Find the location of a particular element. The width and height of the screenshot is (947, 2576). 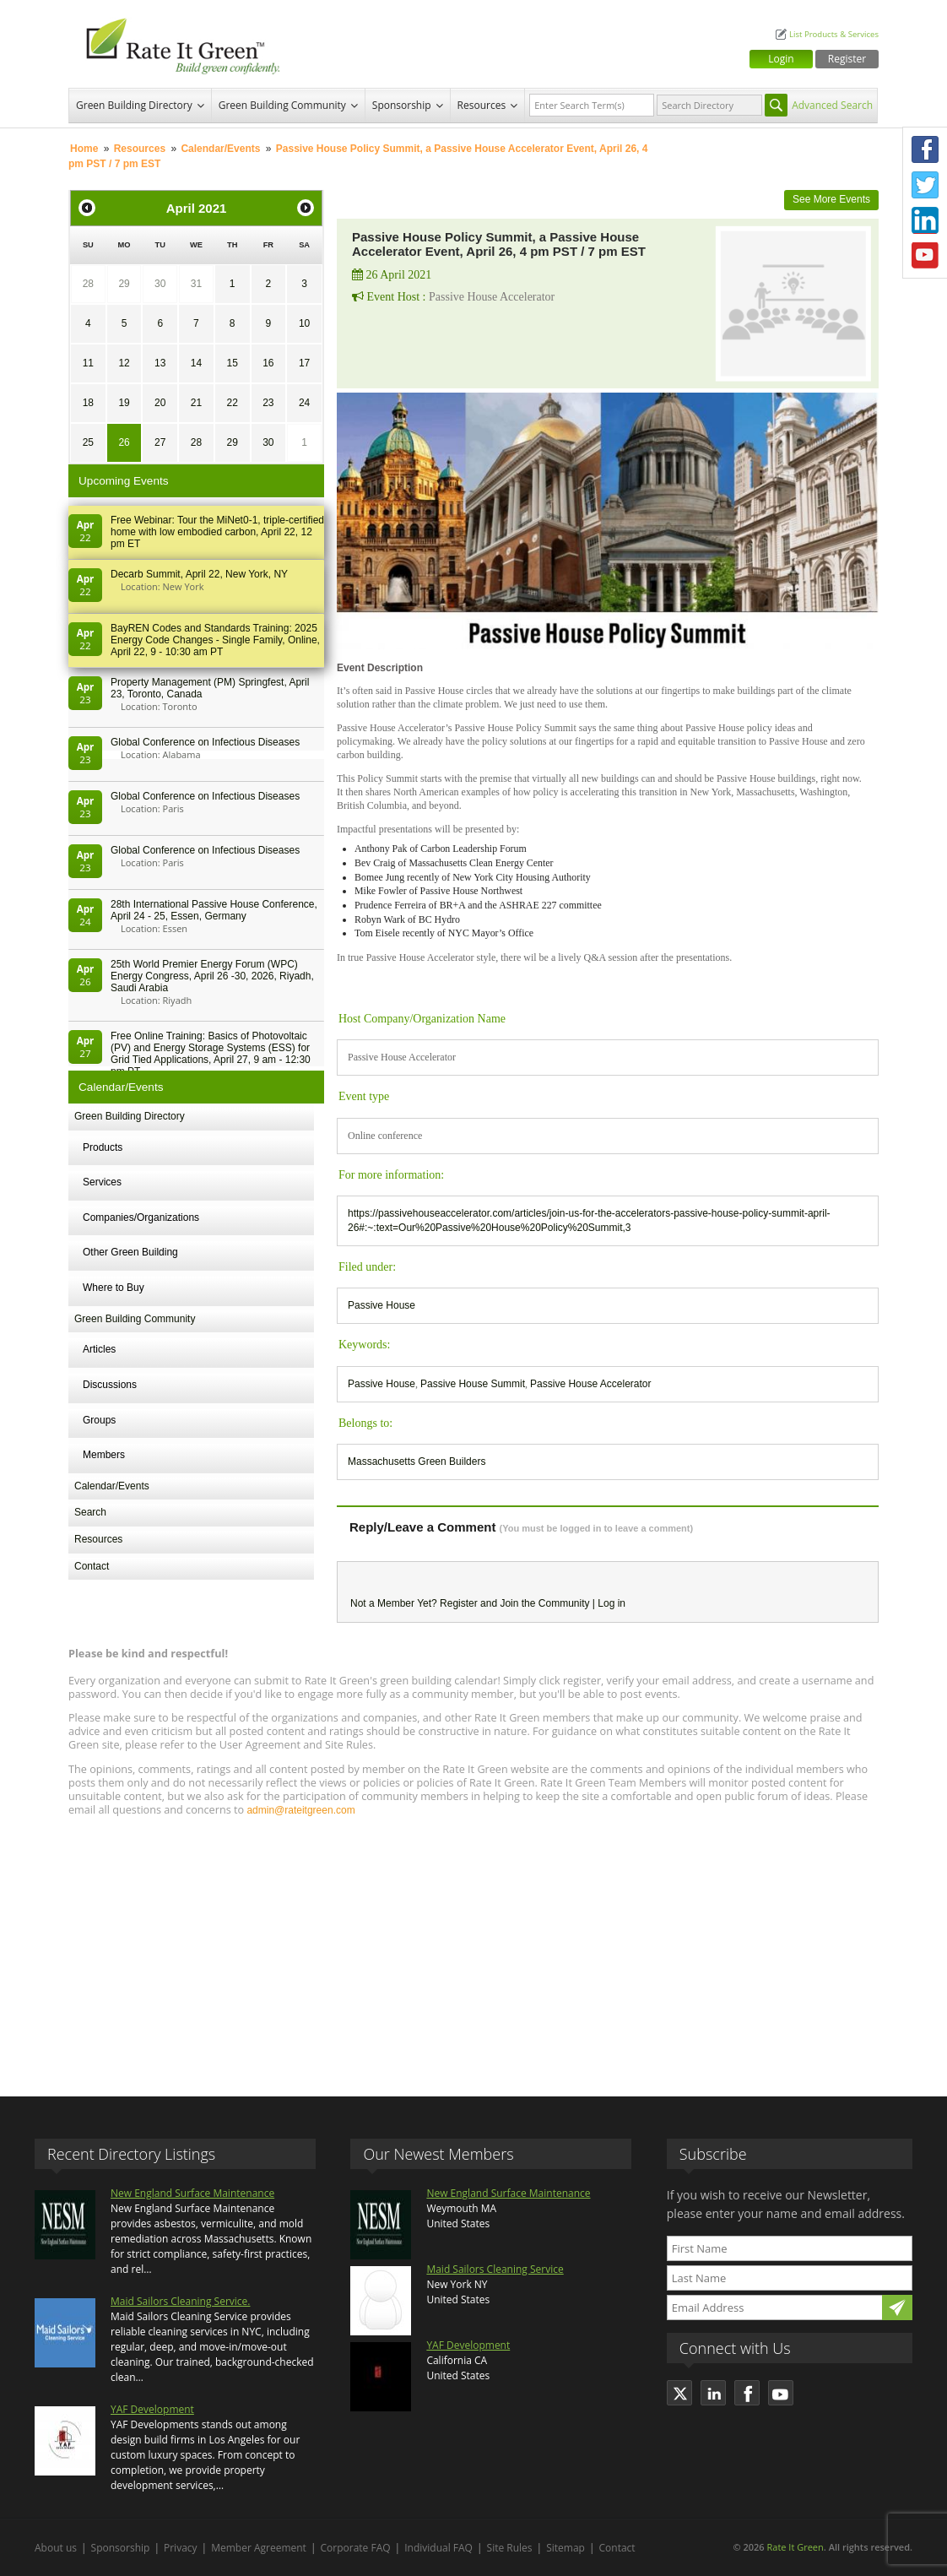

Maid Sailors Cleaning Service. is located at coordinates (180, 2301).